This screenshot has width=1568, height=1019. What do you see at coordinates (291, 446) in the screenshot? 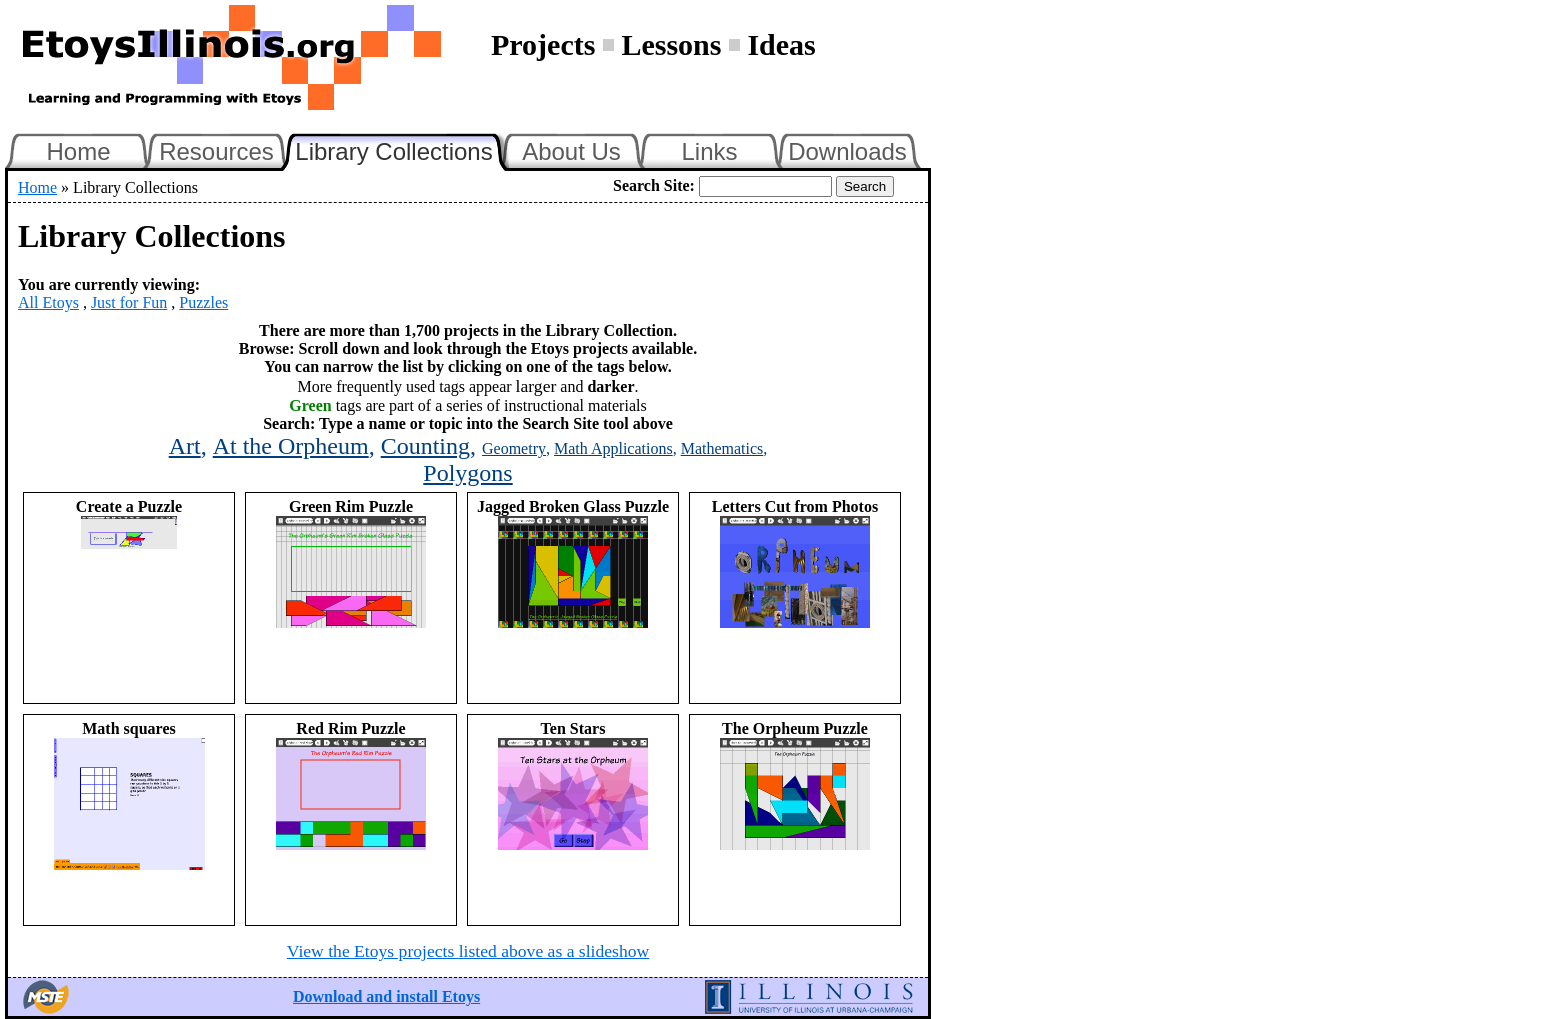
I see `At the Orpheum` at bounding box center [291, 446].